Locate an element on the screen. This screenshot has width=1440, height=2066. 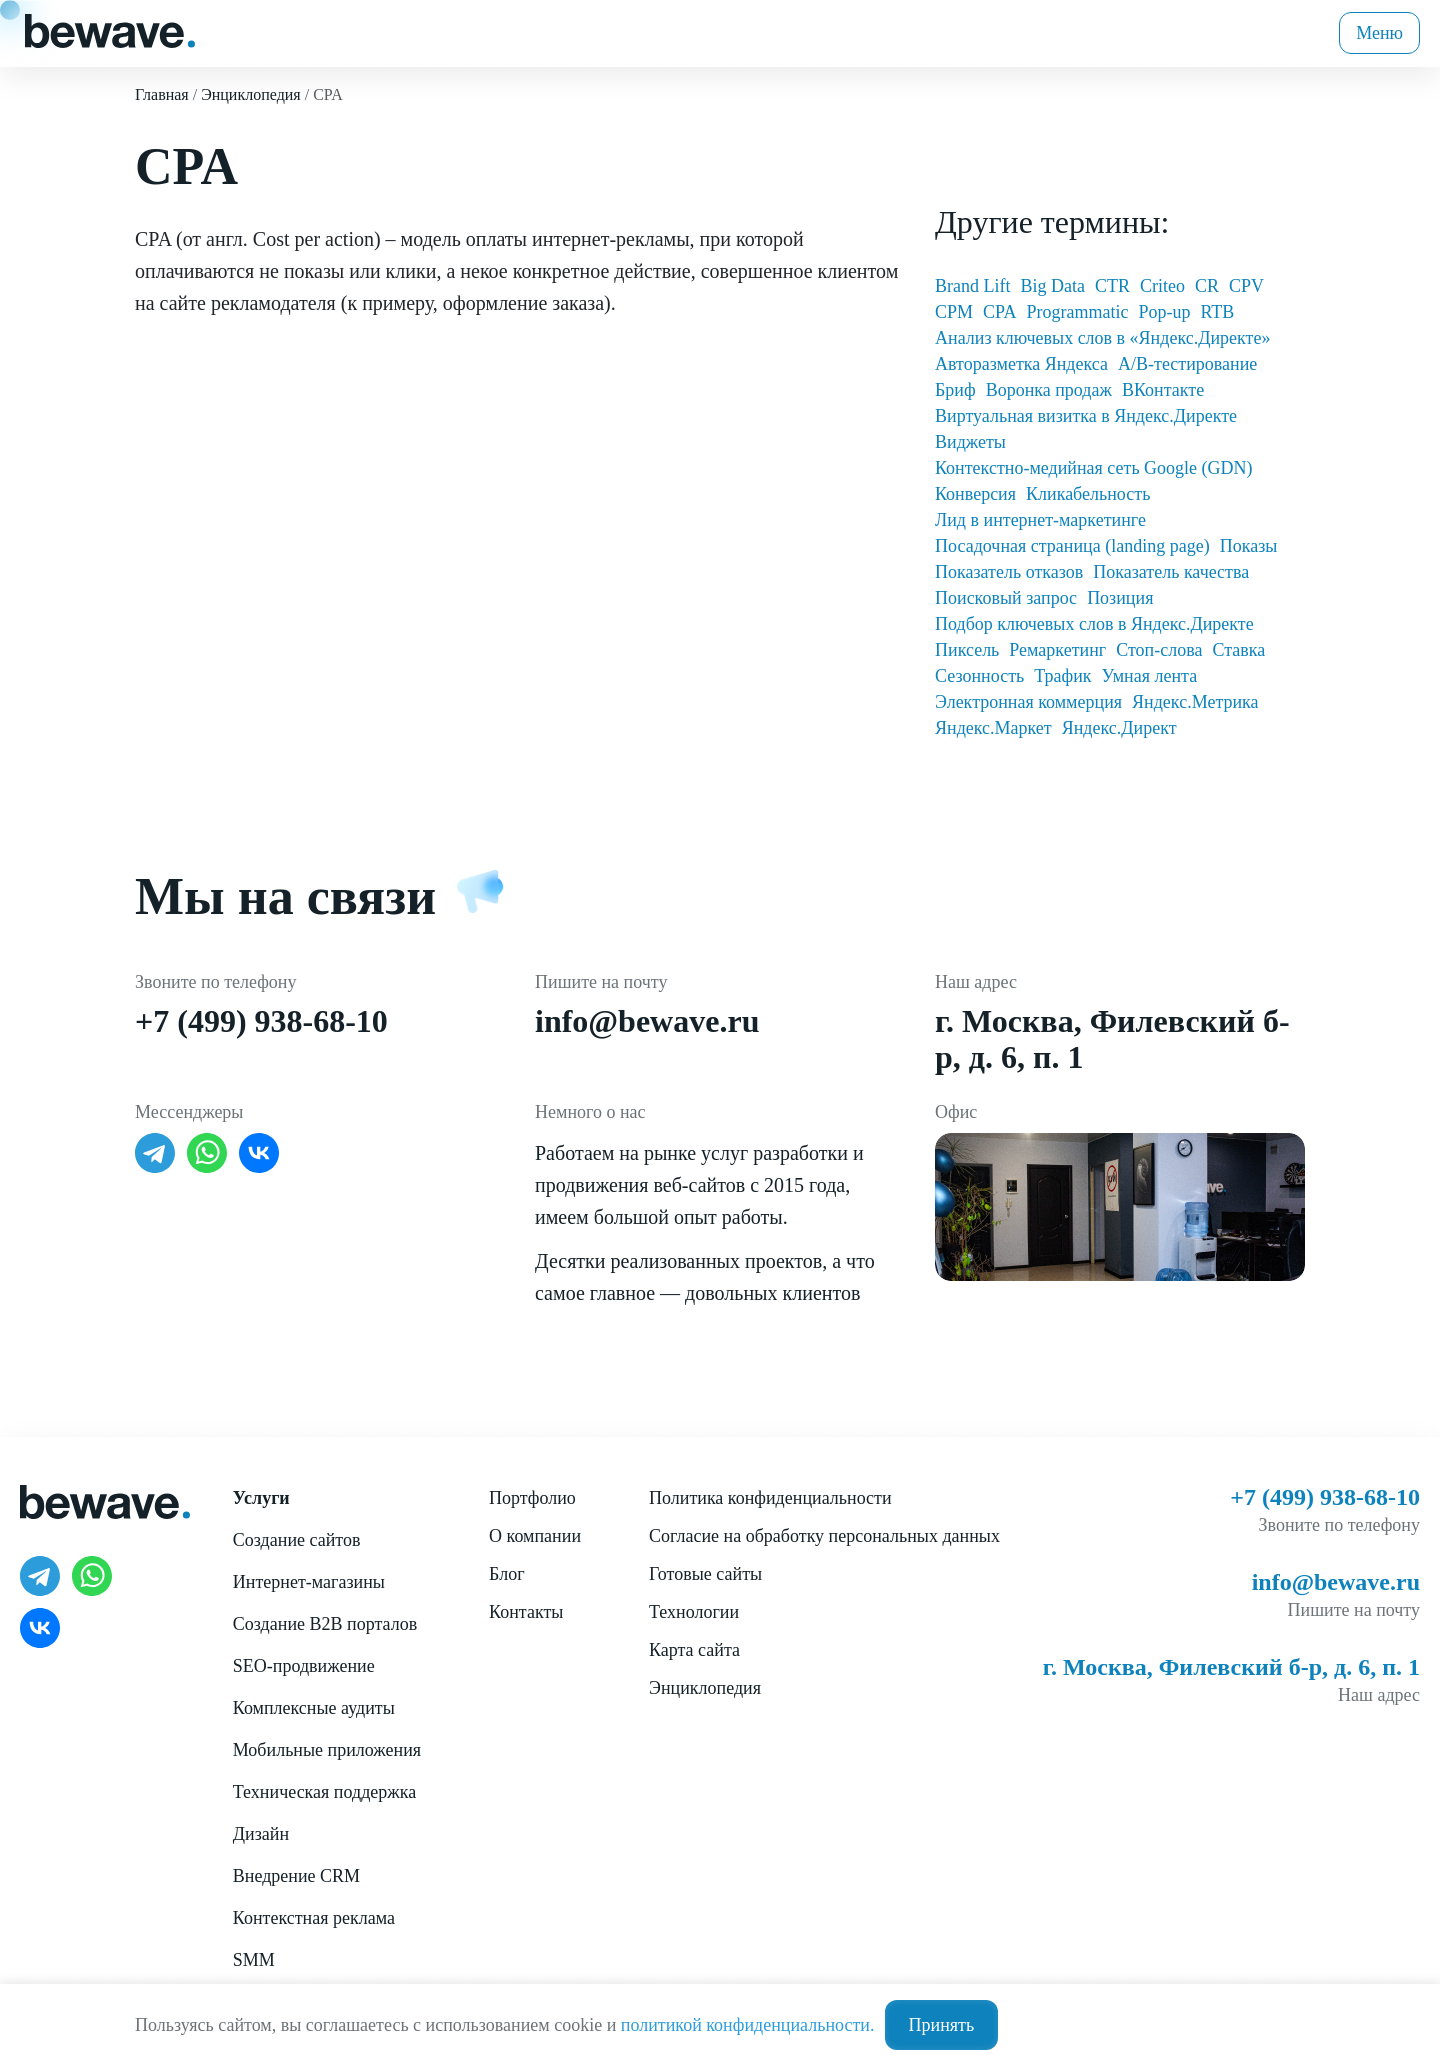
Лид в интернет-маркетинге is located at coordinates (1040, 520).